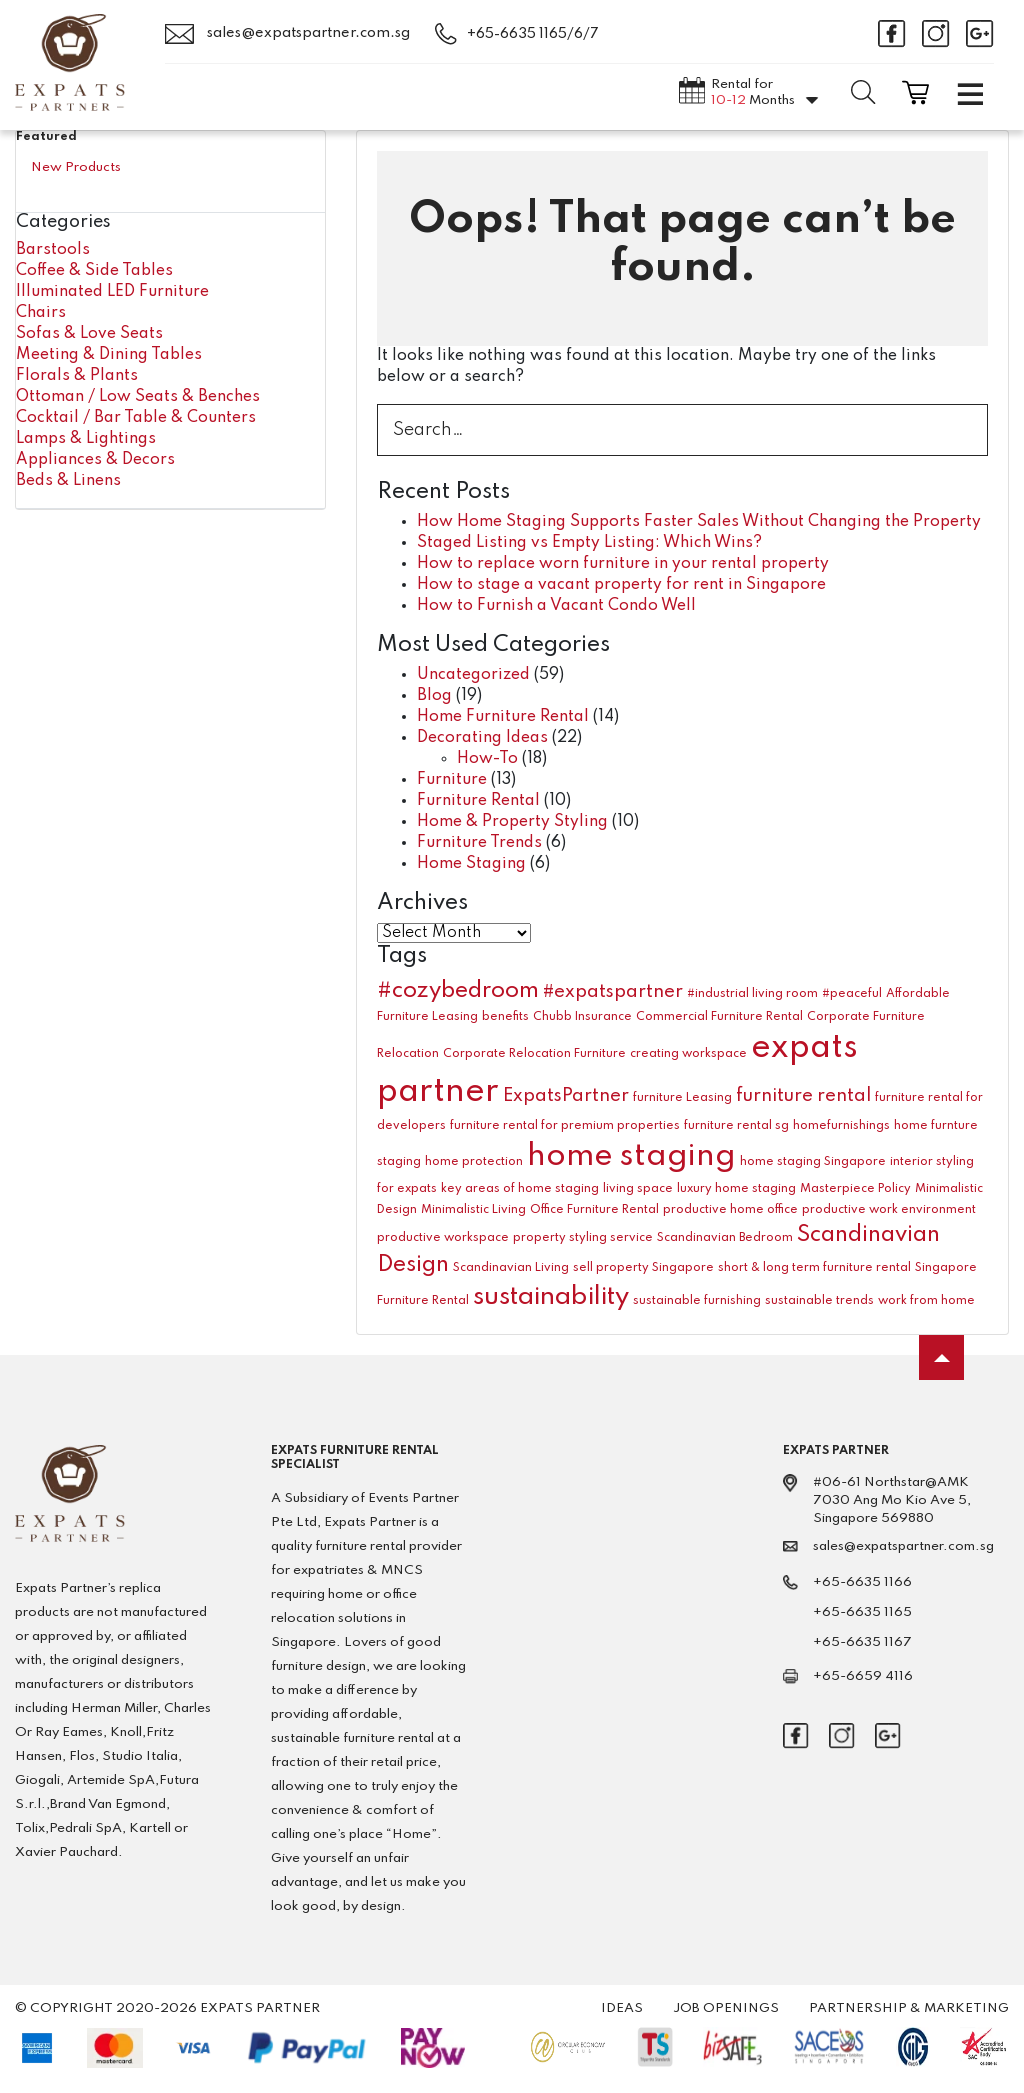 This screenshot has width=1024, height=2093. Describe the element at coordinates (53, 250) in the screenshot. I see `Barstools` at that location.